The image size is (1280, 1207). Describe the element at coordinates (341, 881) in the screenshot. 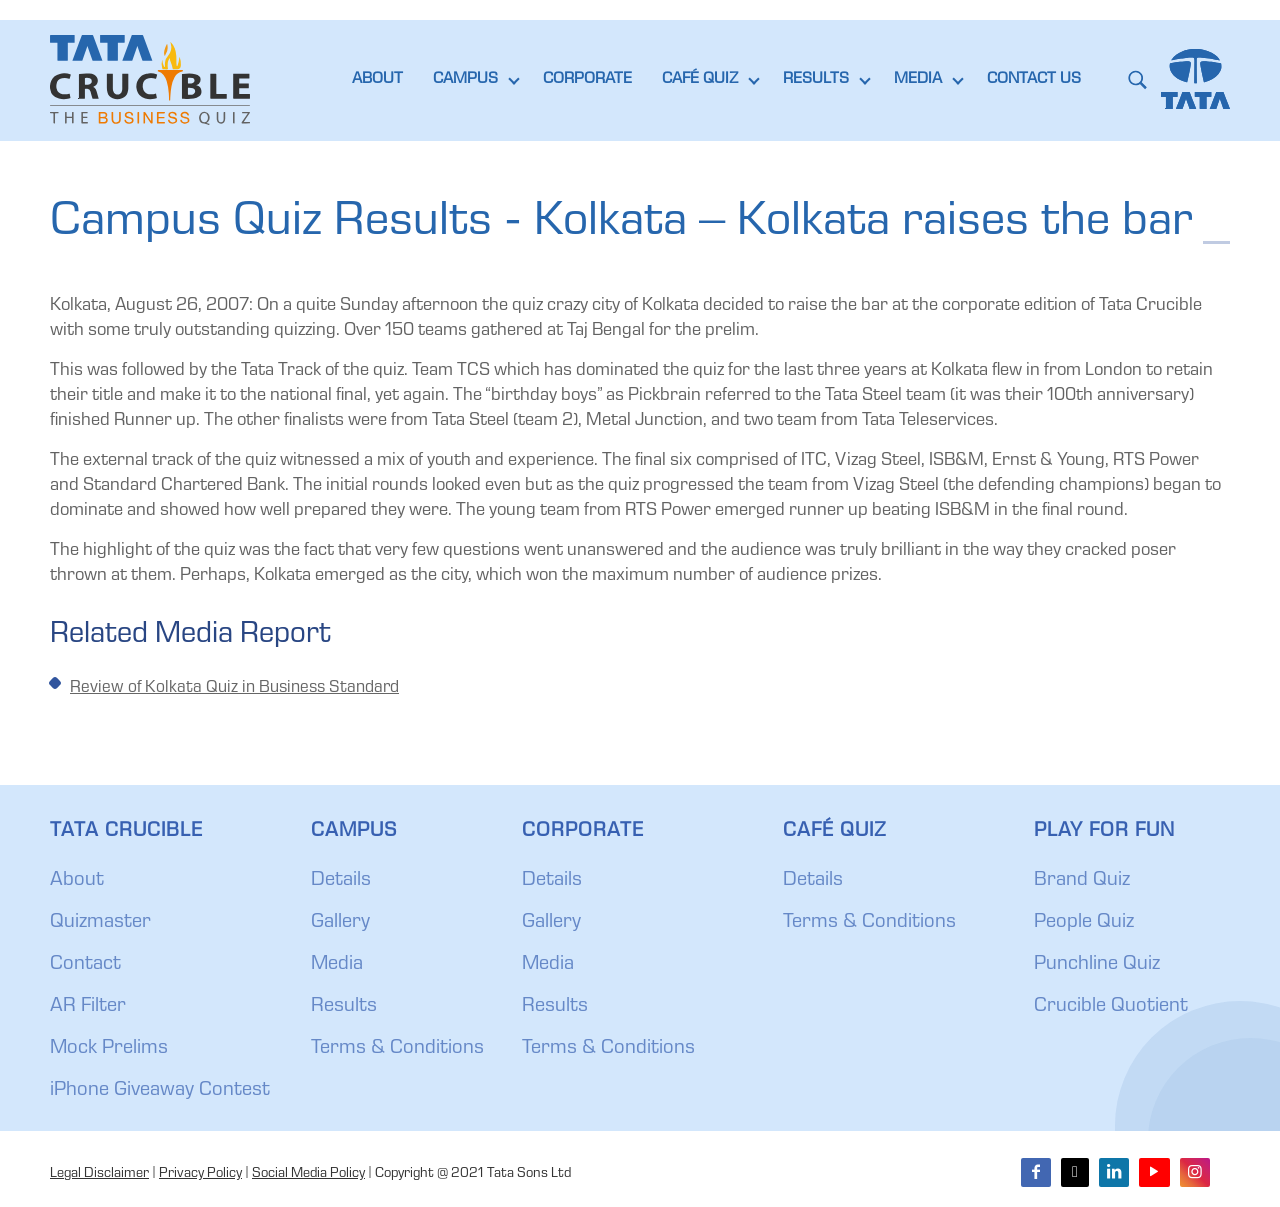

I see `Details` at that location.